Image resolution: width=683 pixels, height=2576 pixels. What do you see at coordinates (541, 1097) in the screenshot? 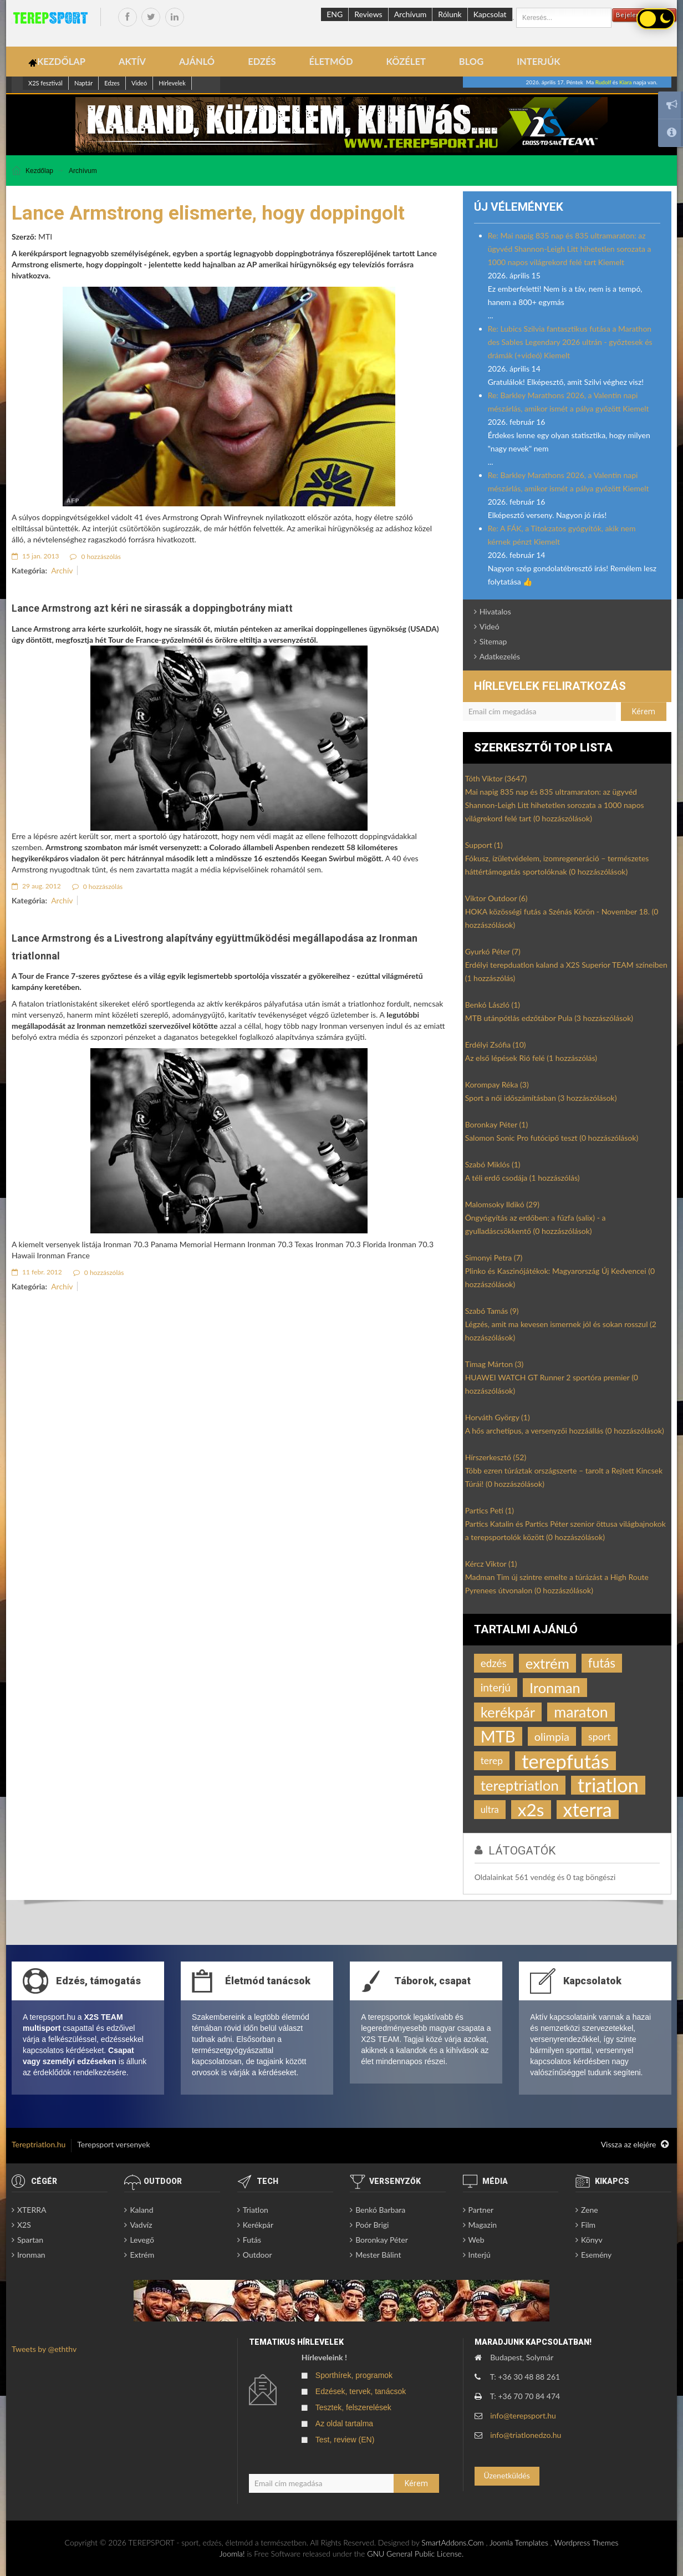
I see `Sport a női időszámításban` at bounding box center [541, 1097].